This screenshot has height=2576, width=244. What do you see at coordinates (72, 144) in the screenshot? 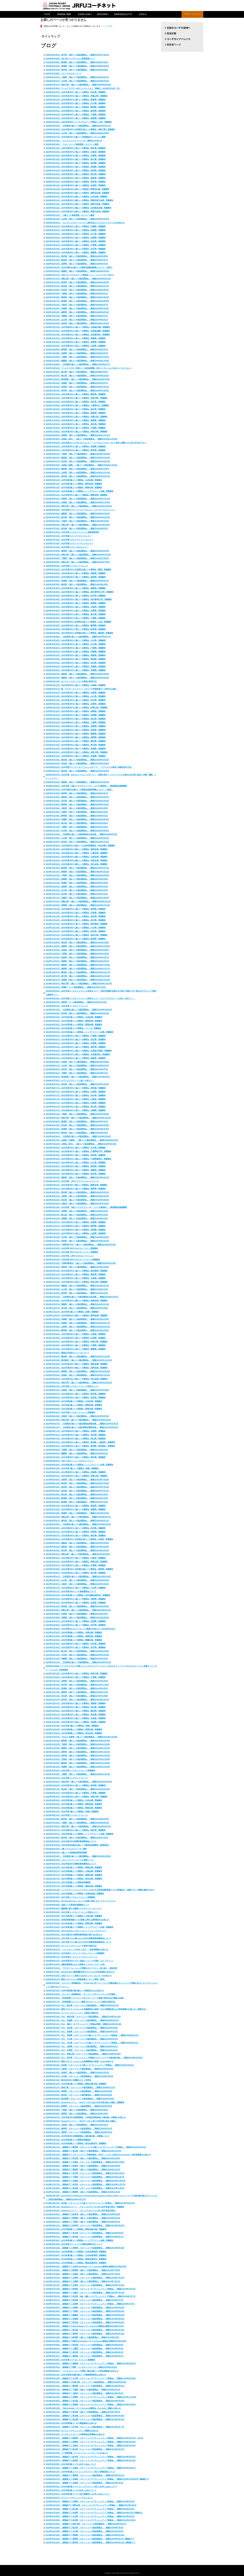
I see `2026年03月18日 - 「スタートコーチ資格更新」オンライン講座` at bounding box center [72, 144].